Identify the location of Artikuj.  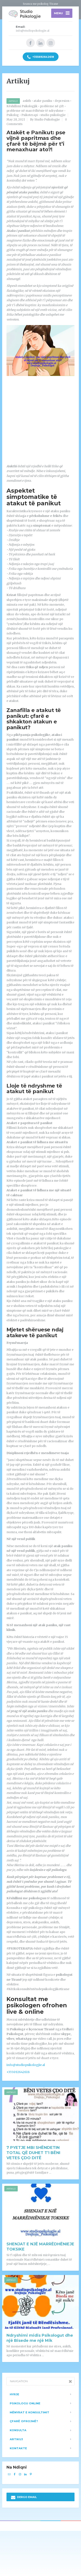
(13, 101).